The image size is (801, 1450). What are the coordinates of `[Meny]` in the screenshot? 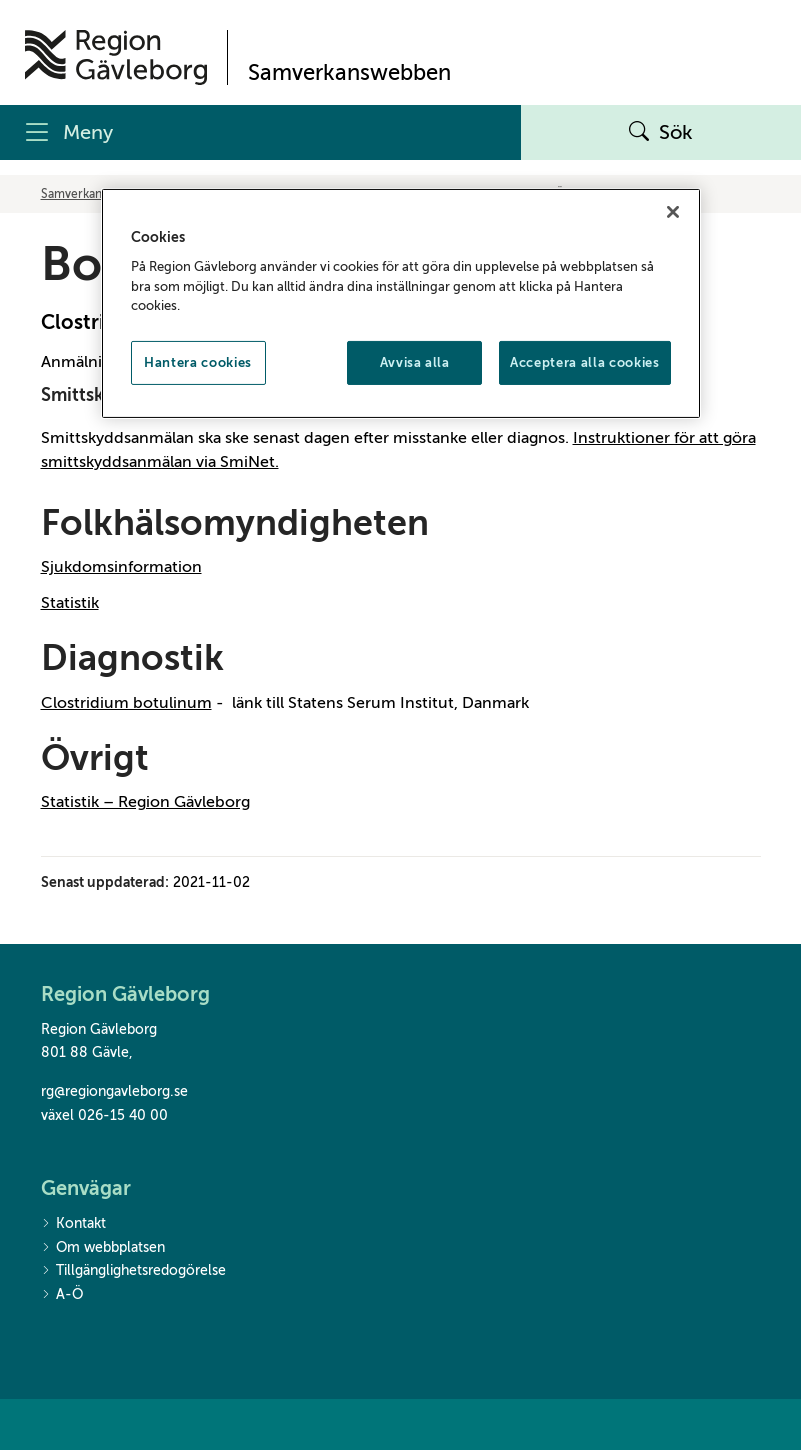 It's located at (260, 132).